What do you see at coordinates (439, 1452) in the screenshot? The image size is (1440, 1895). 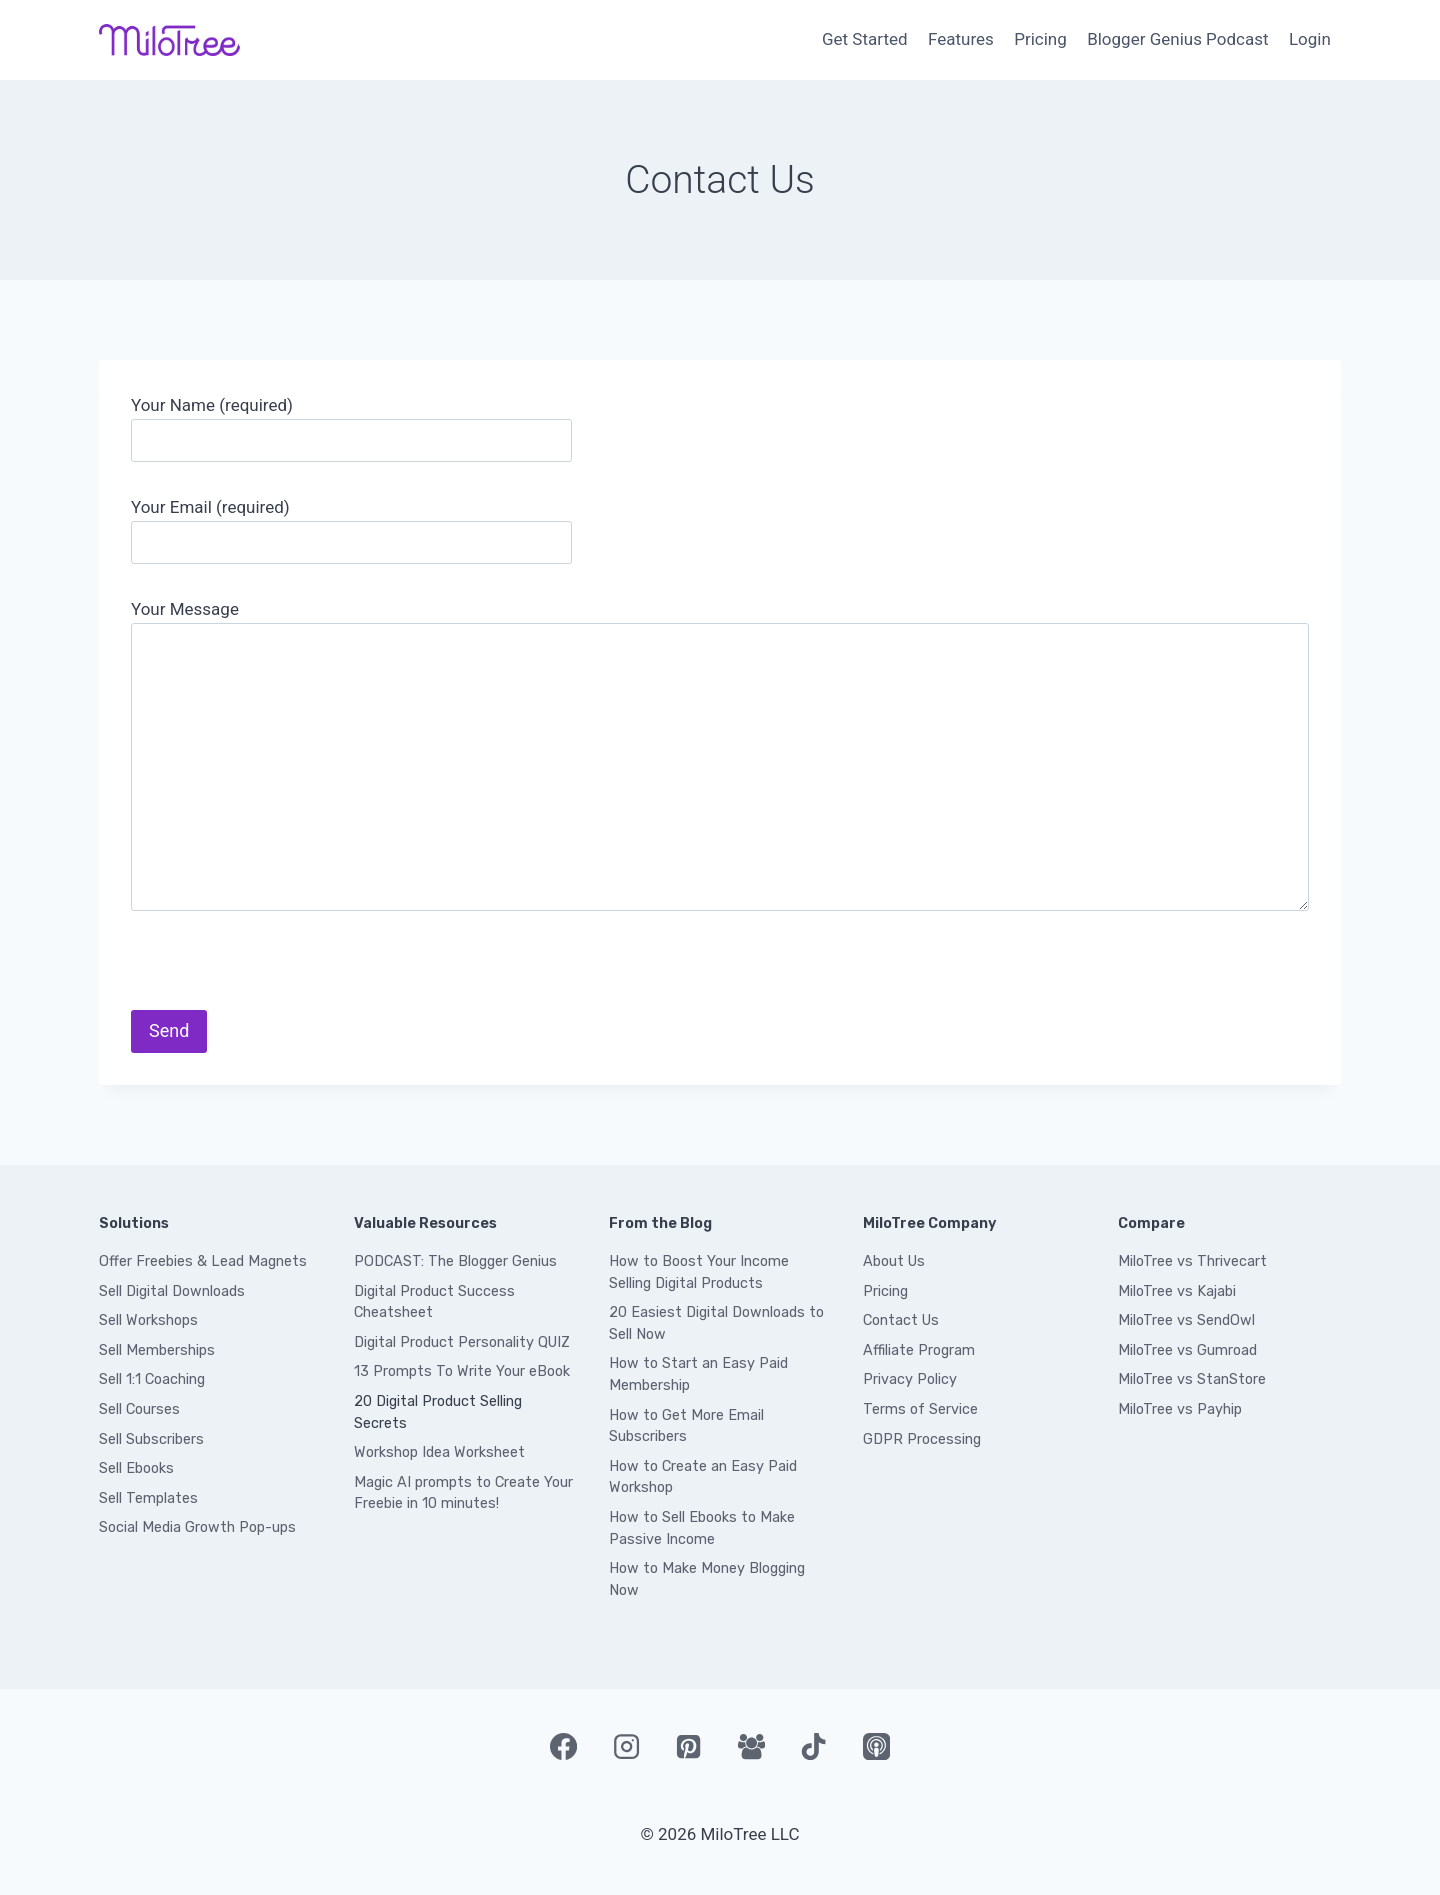 I see `Workshop Idea Worksheet` at bounding box center [439, 1452].